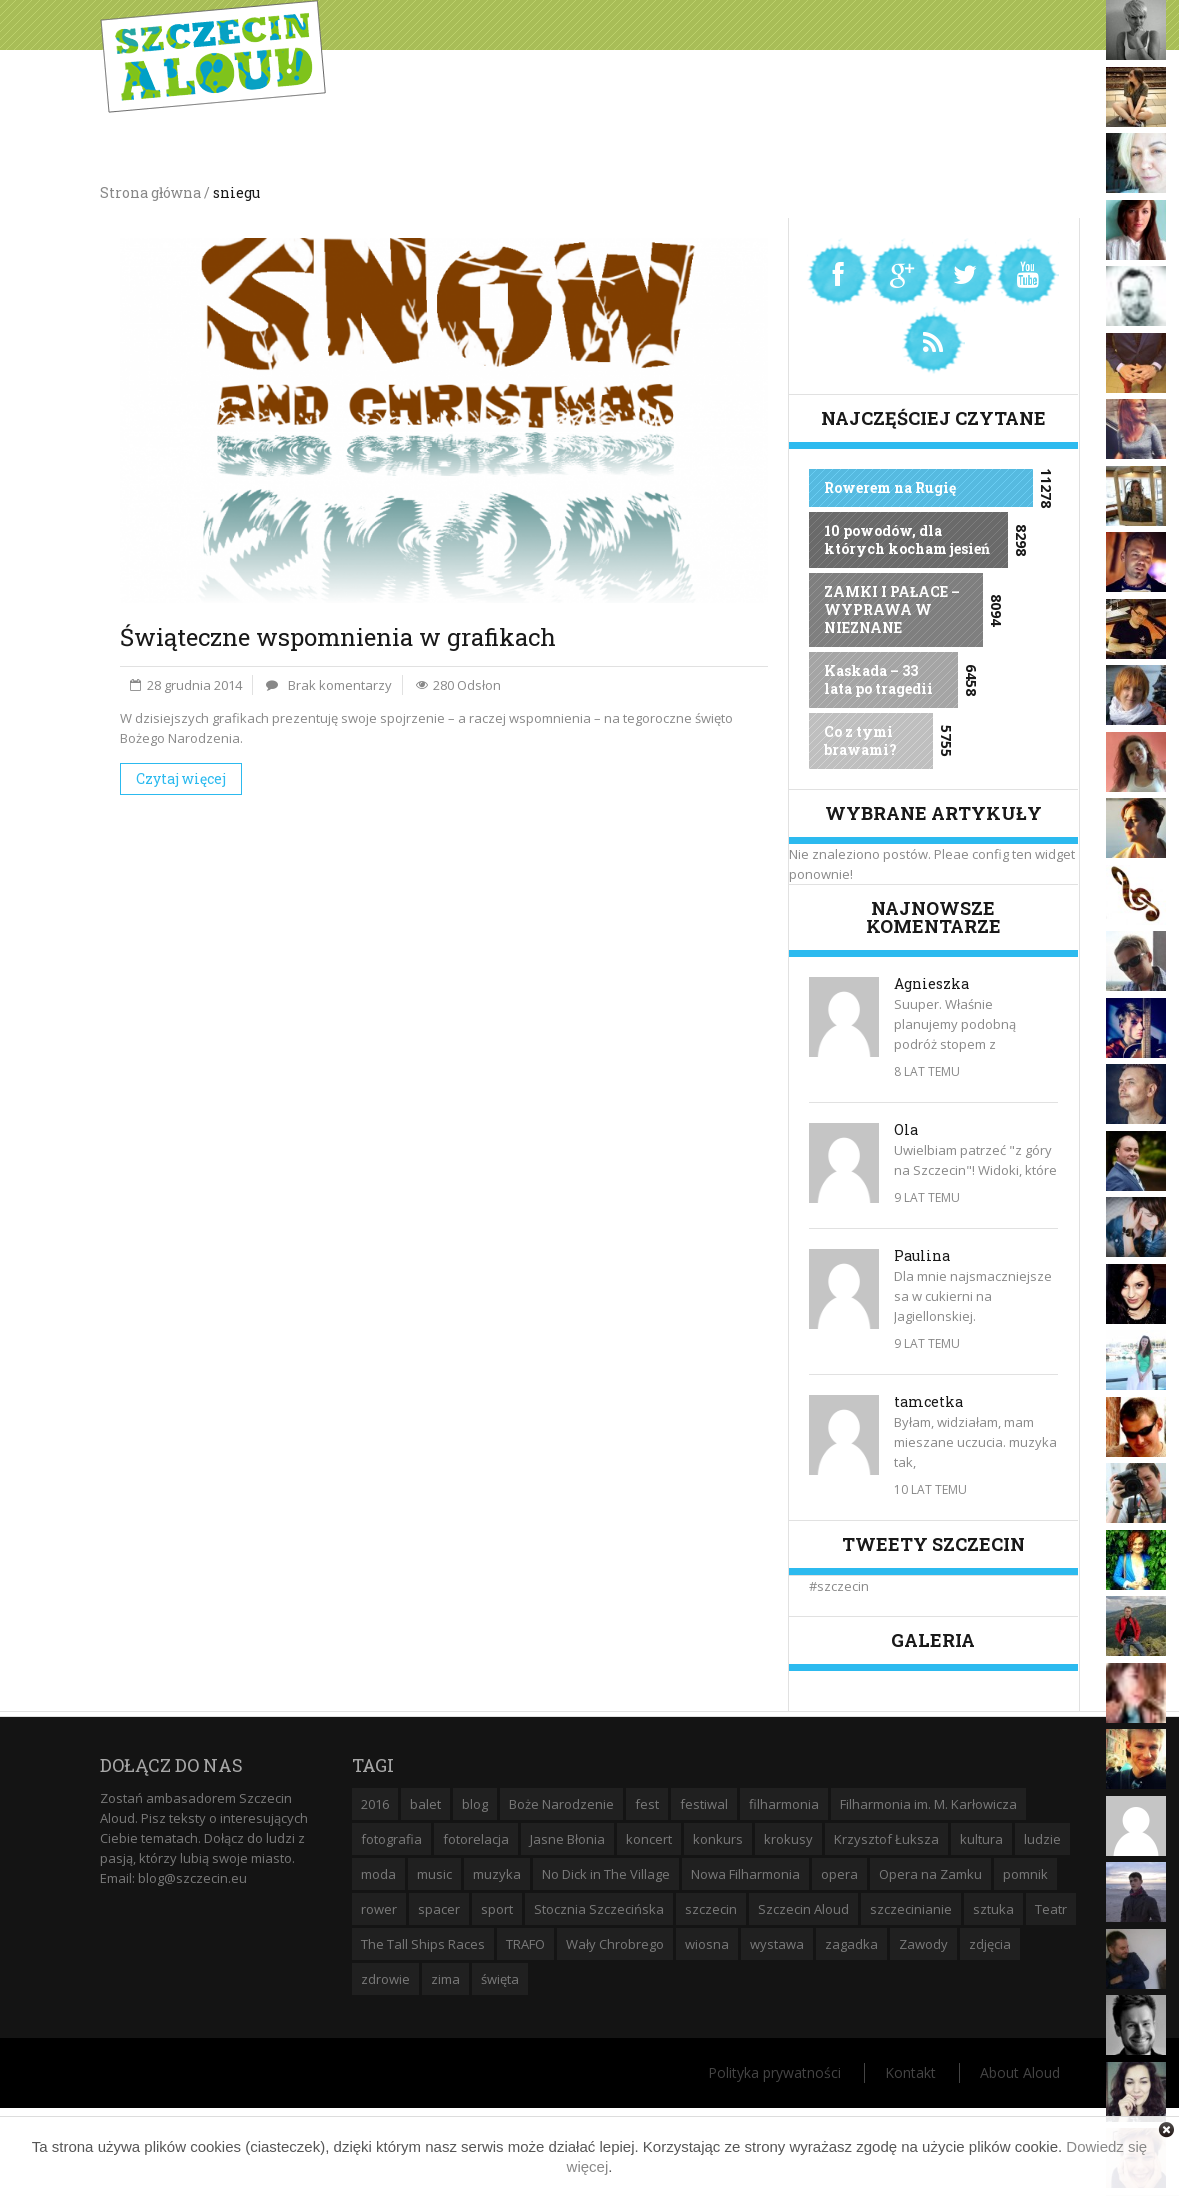  What do you see at coordinates (567, 1839) in the screenshot?
I see `Jasne Błonia [Jasne Błonia (24 elementy)]` at bounding box center [567, 1839].